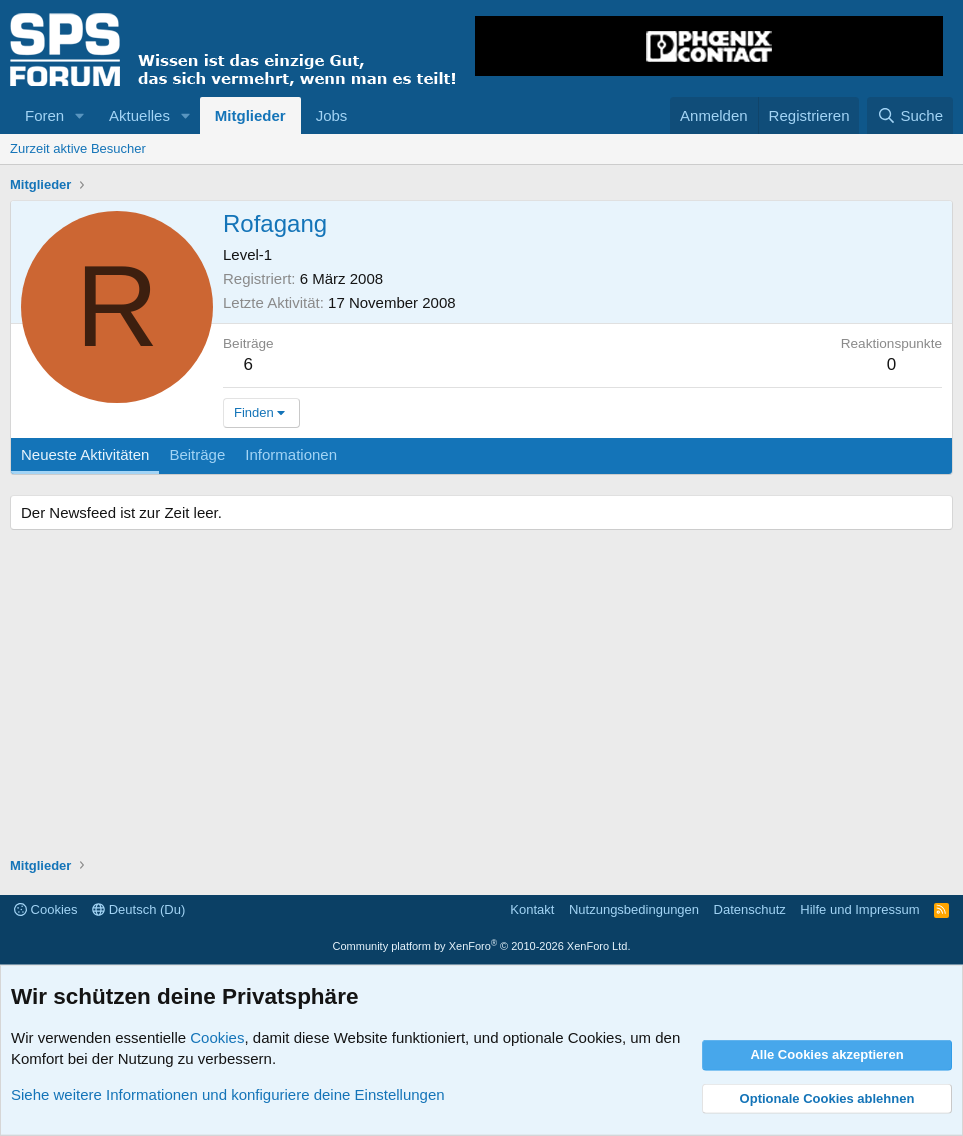 This screenshot has width=963, height=1136. What do you see at coordinates (291, 454) in the screenshot?
I see `Informationen [tab]` at bounding box center [291, 454].